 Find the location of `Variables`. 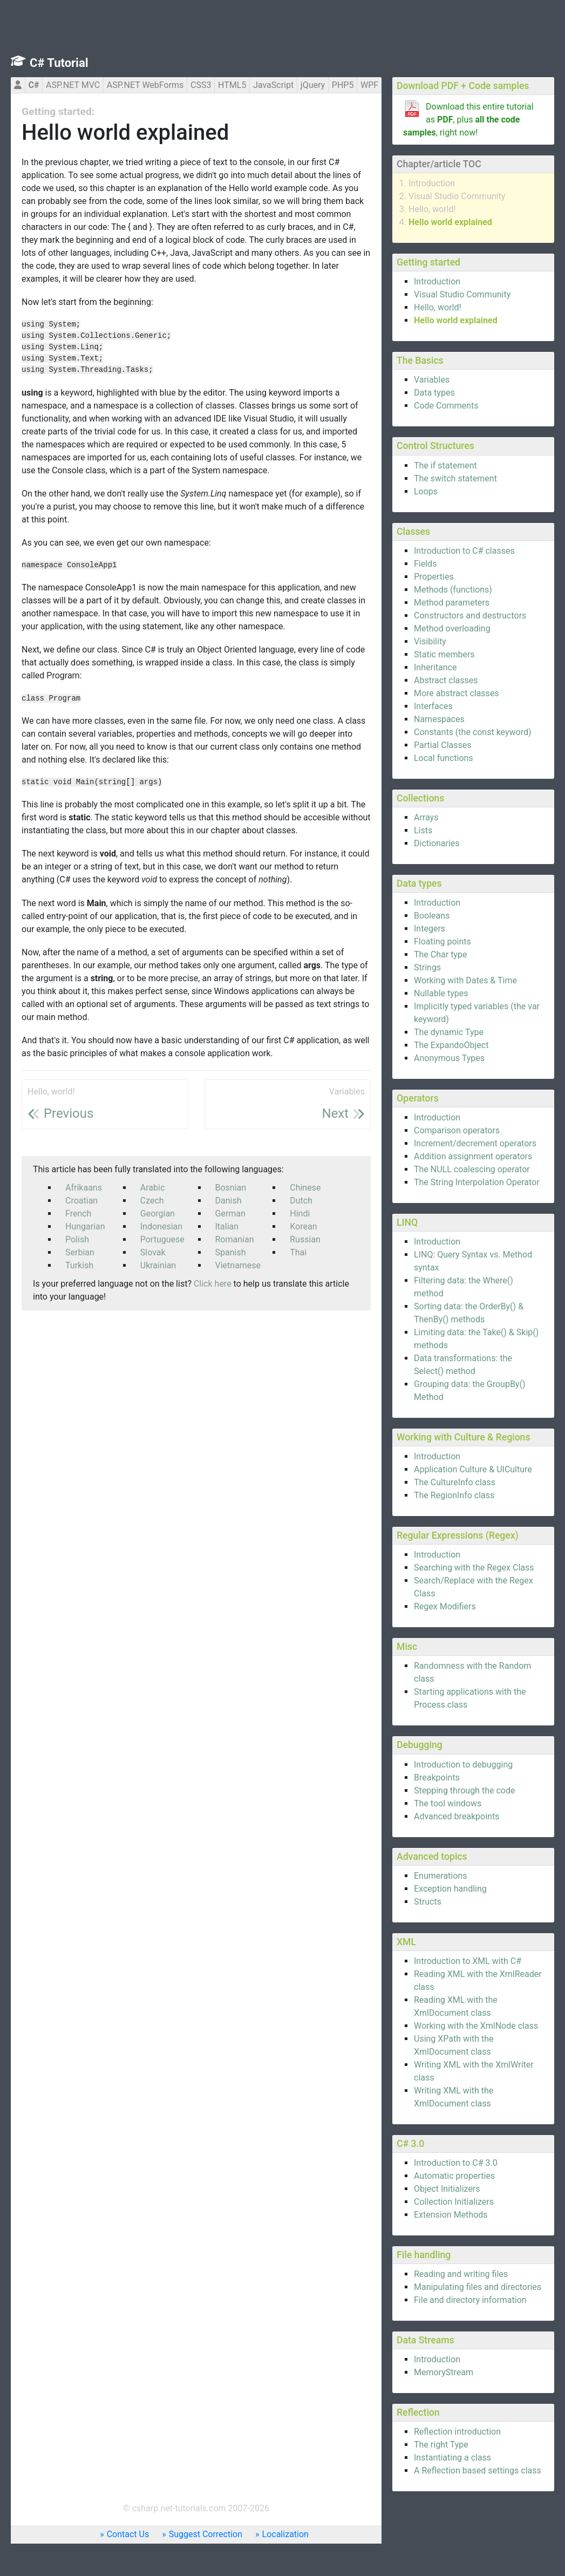

Variables is located at coordinates (432, 380).